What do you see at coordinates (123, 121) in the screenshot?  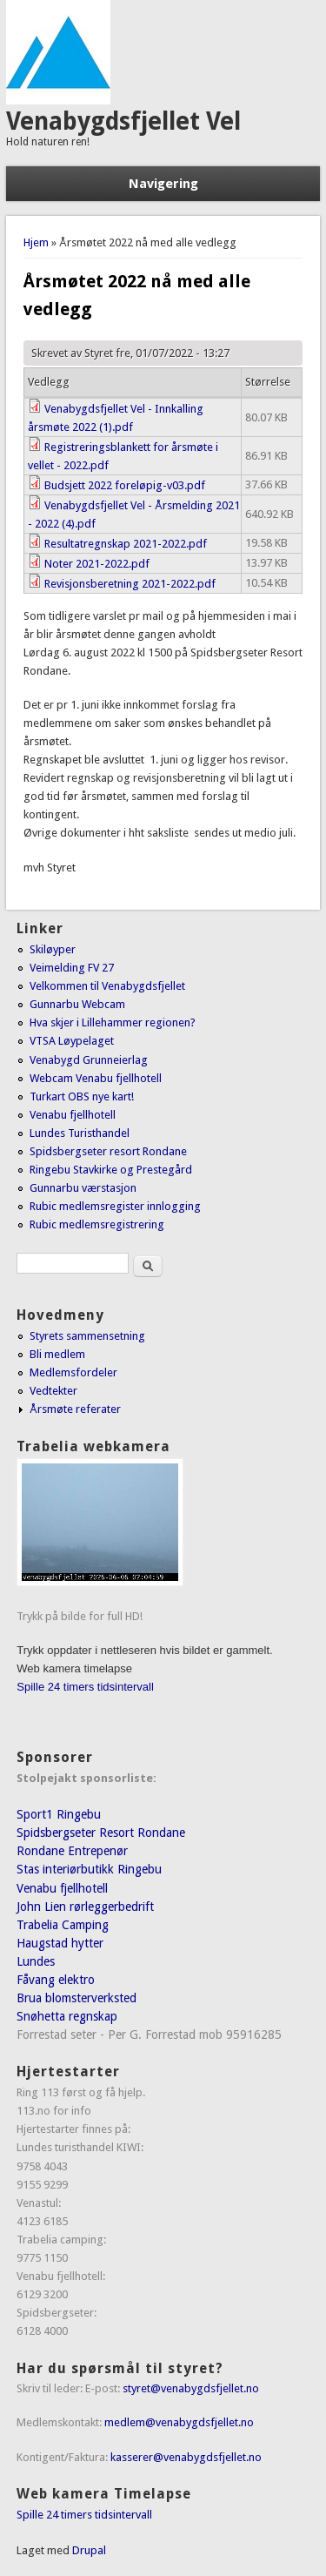 I see `Venabygdsfjellet Vel` at bounding box center [123, 121].